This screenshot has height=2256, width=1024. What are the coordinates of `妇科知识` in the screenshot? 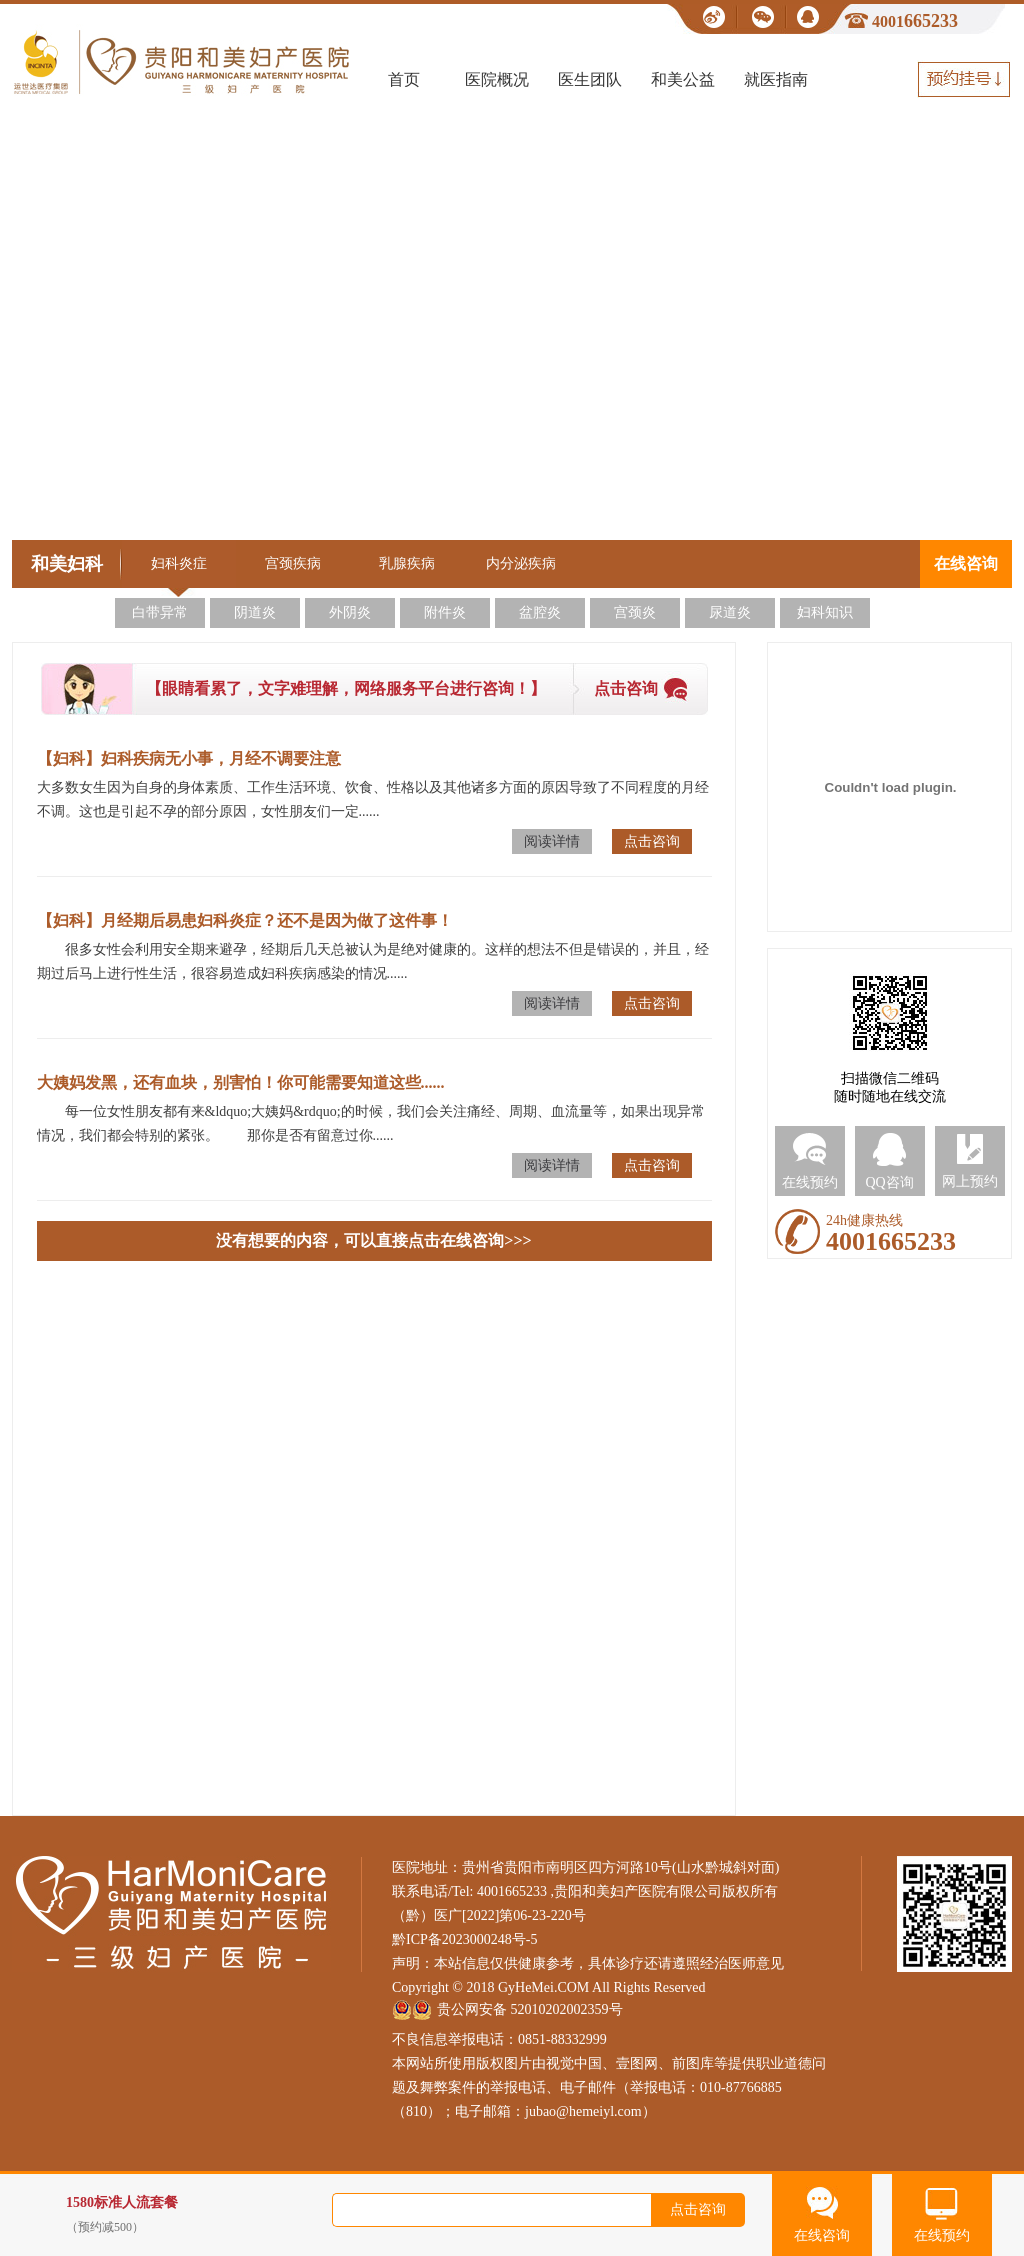 It's located at (825, 612).